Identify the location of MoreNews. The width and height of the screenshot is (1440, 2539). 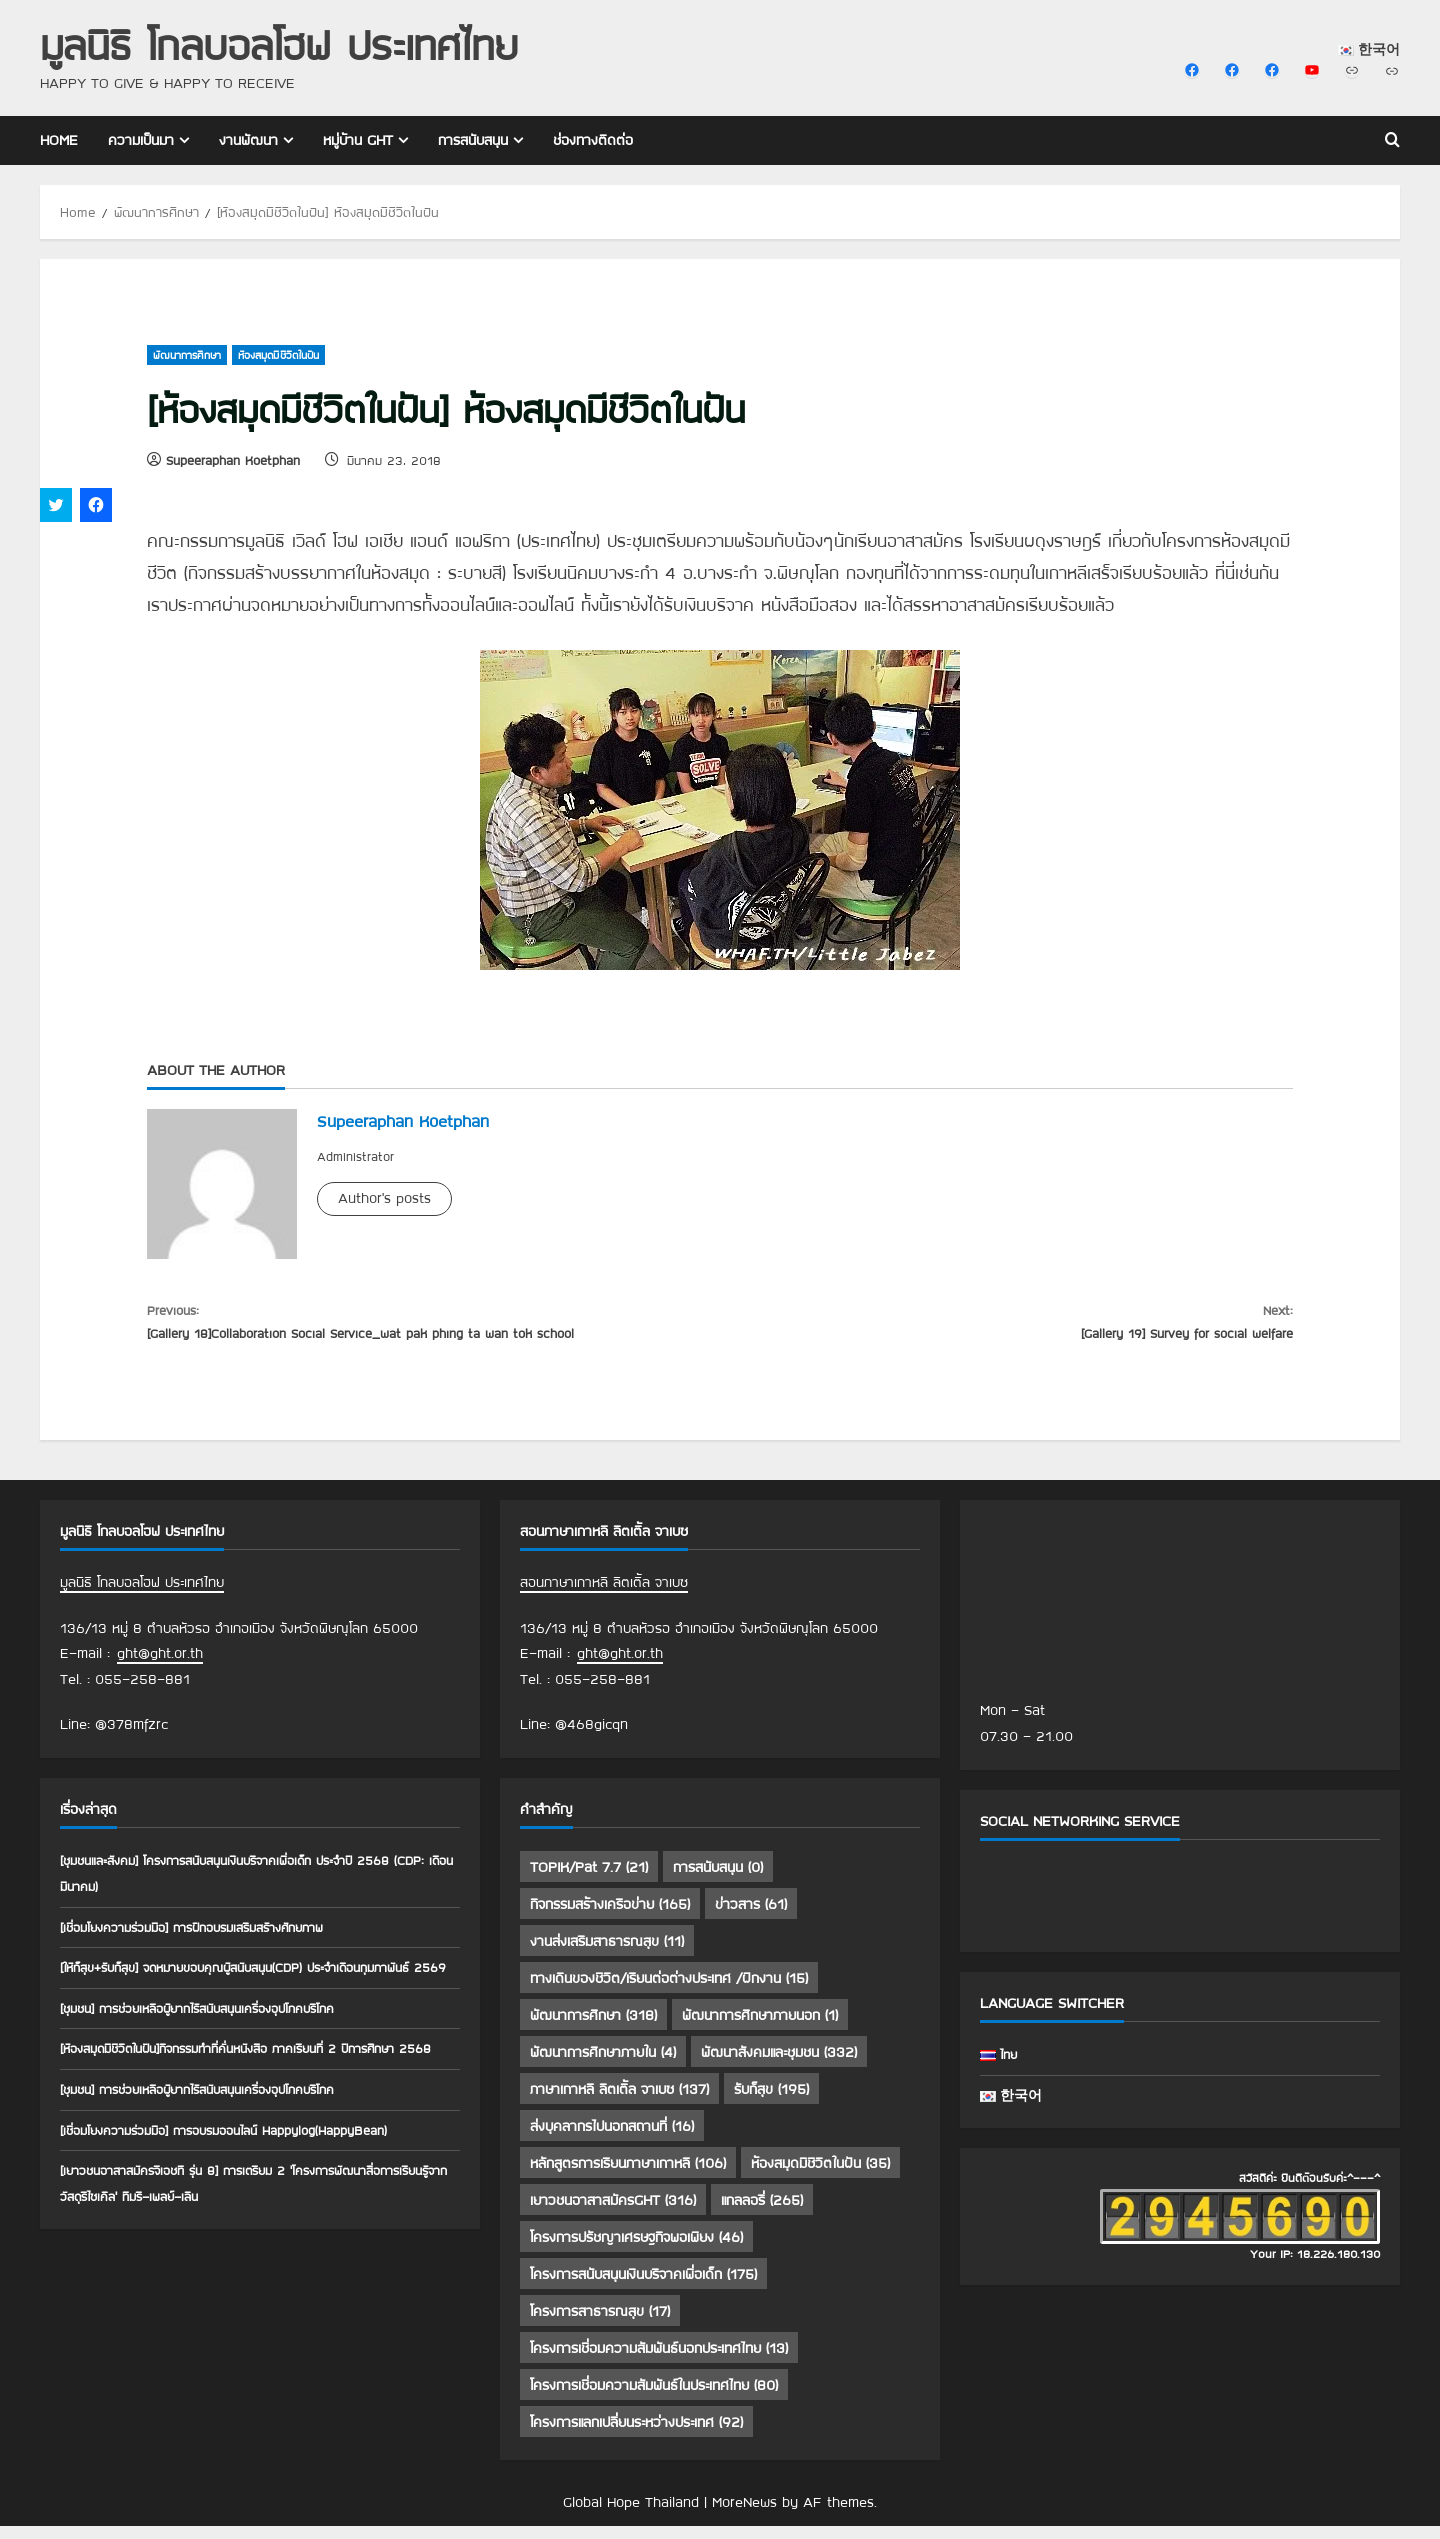
(744, 2515).